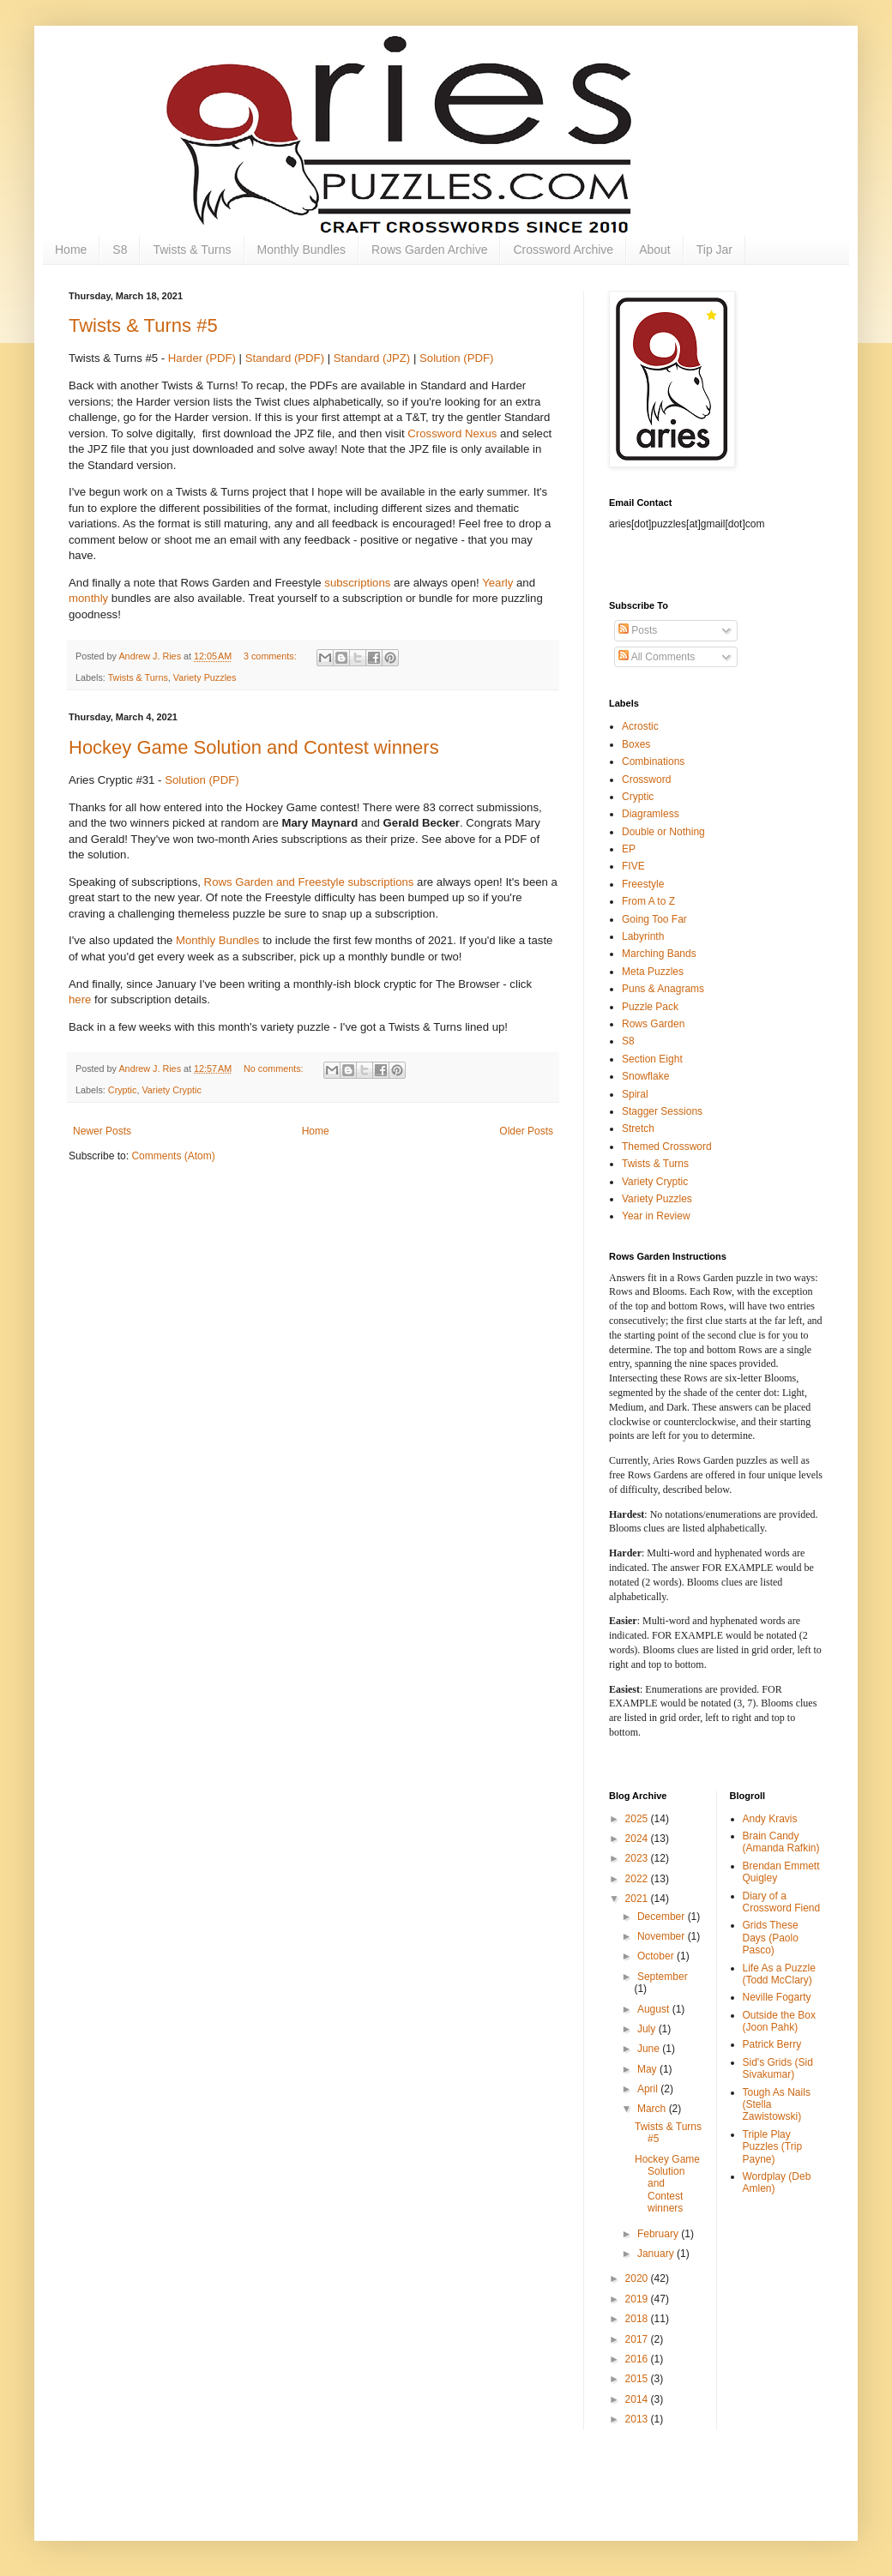 This screenshot has height=2576, width=892. Describe the element at coordinates (526, 1131) in the screenshot. I see `Older Posts` at that location.